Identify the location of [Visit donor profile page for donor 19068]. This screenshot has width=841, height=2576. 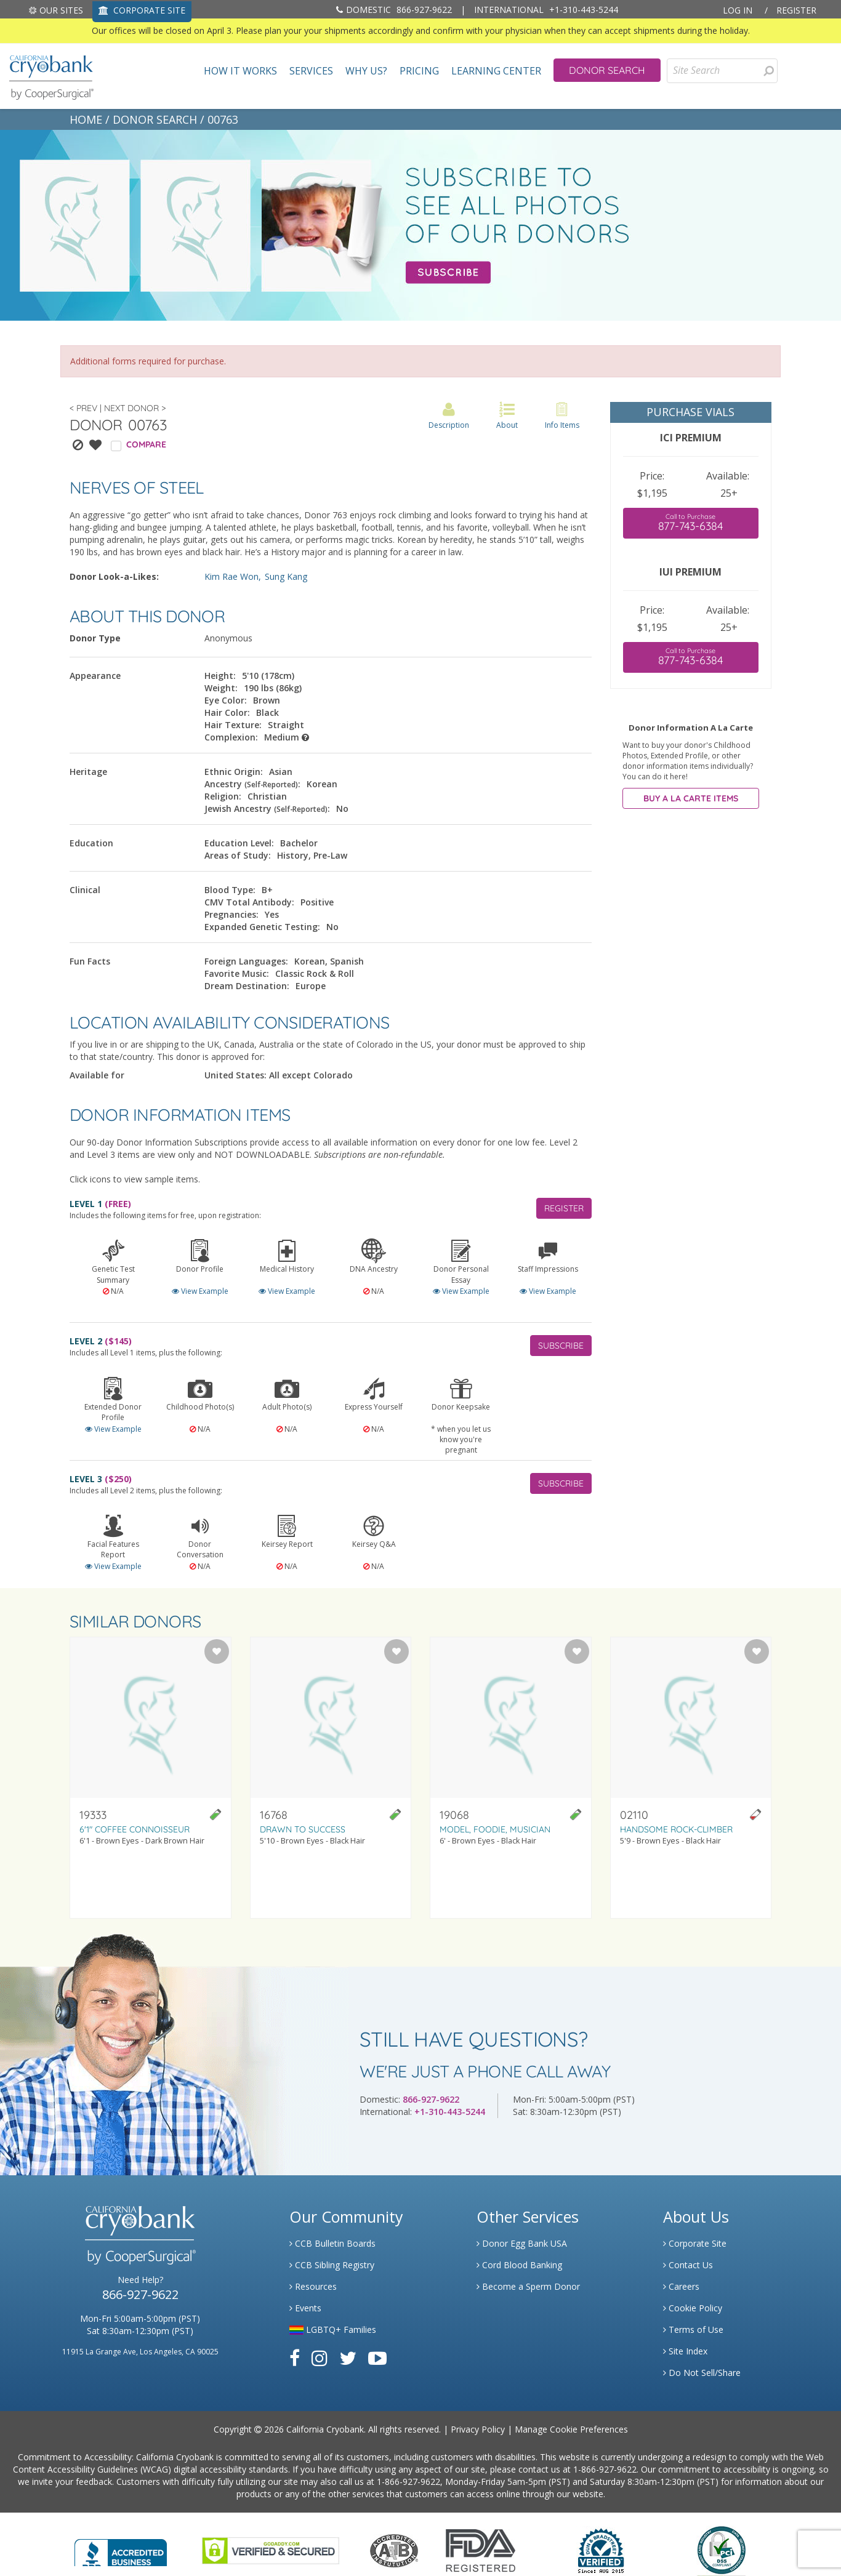
(511, 1778).